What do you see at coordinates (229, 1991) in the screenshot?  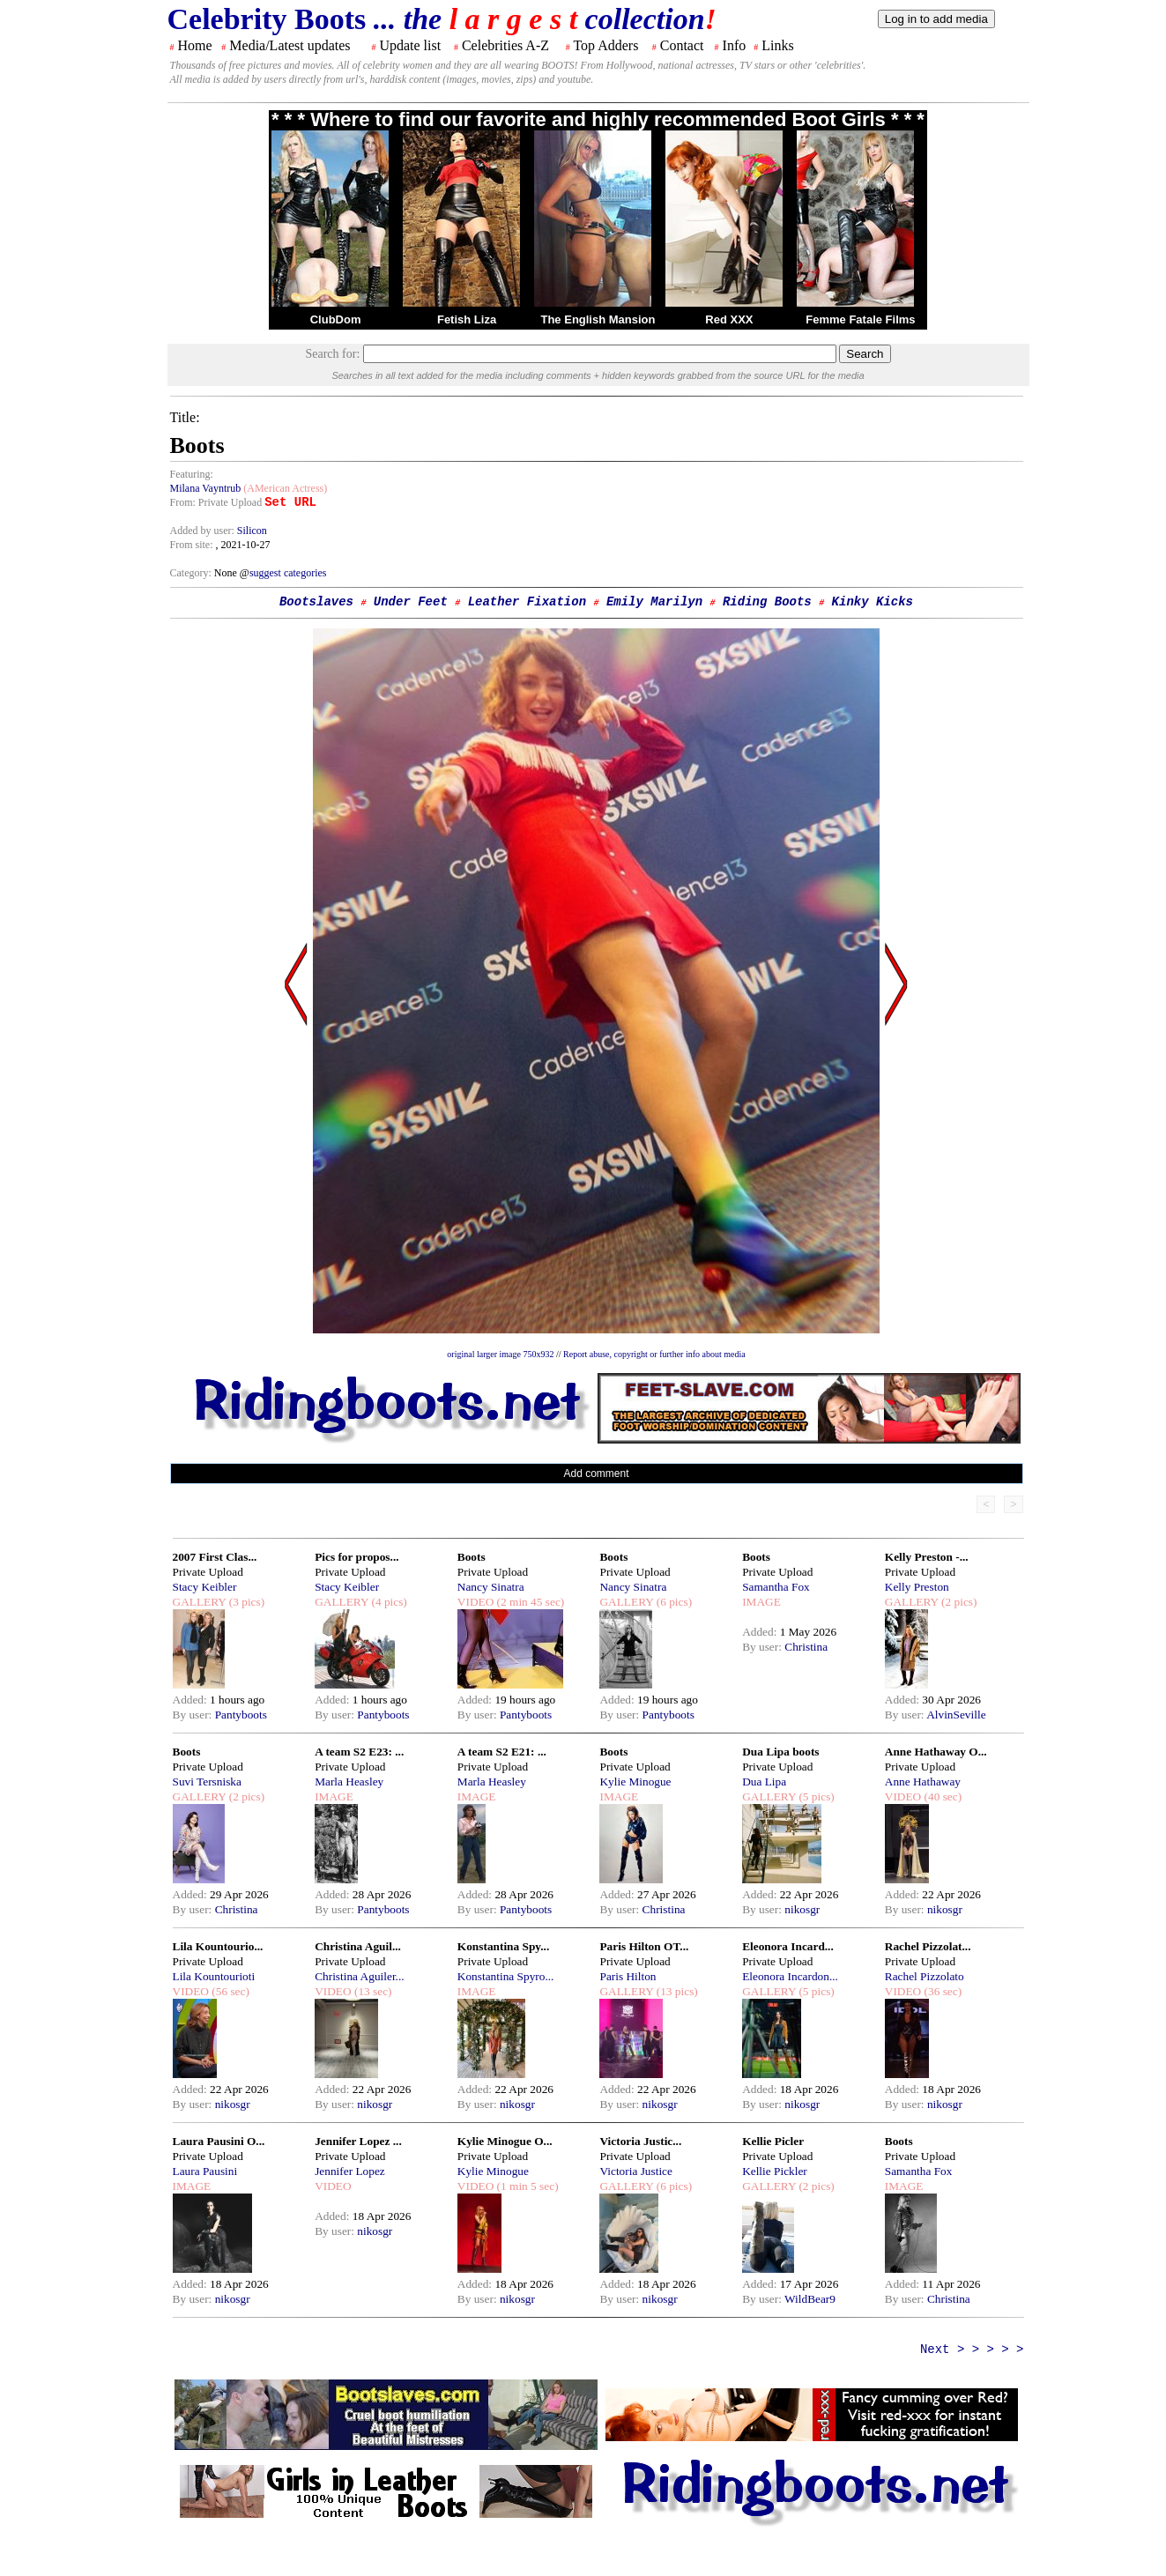 I see `(56 sec)` at bounding box center [229, 1991].